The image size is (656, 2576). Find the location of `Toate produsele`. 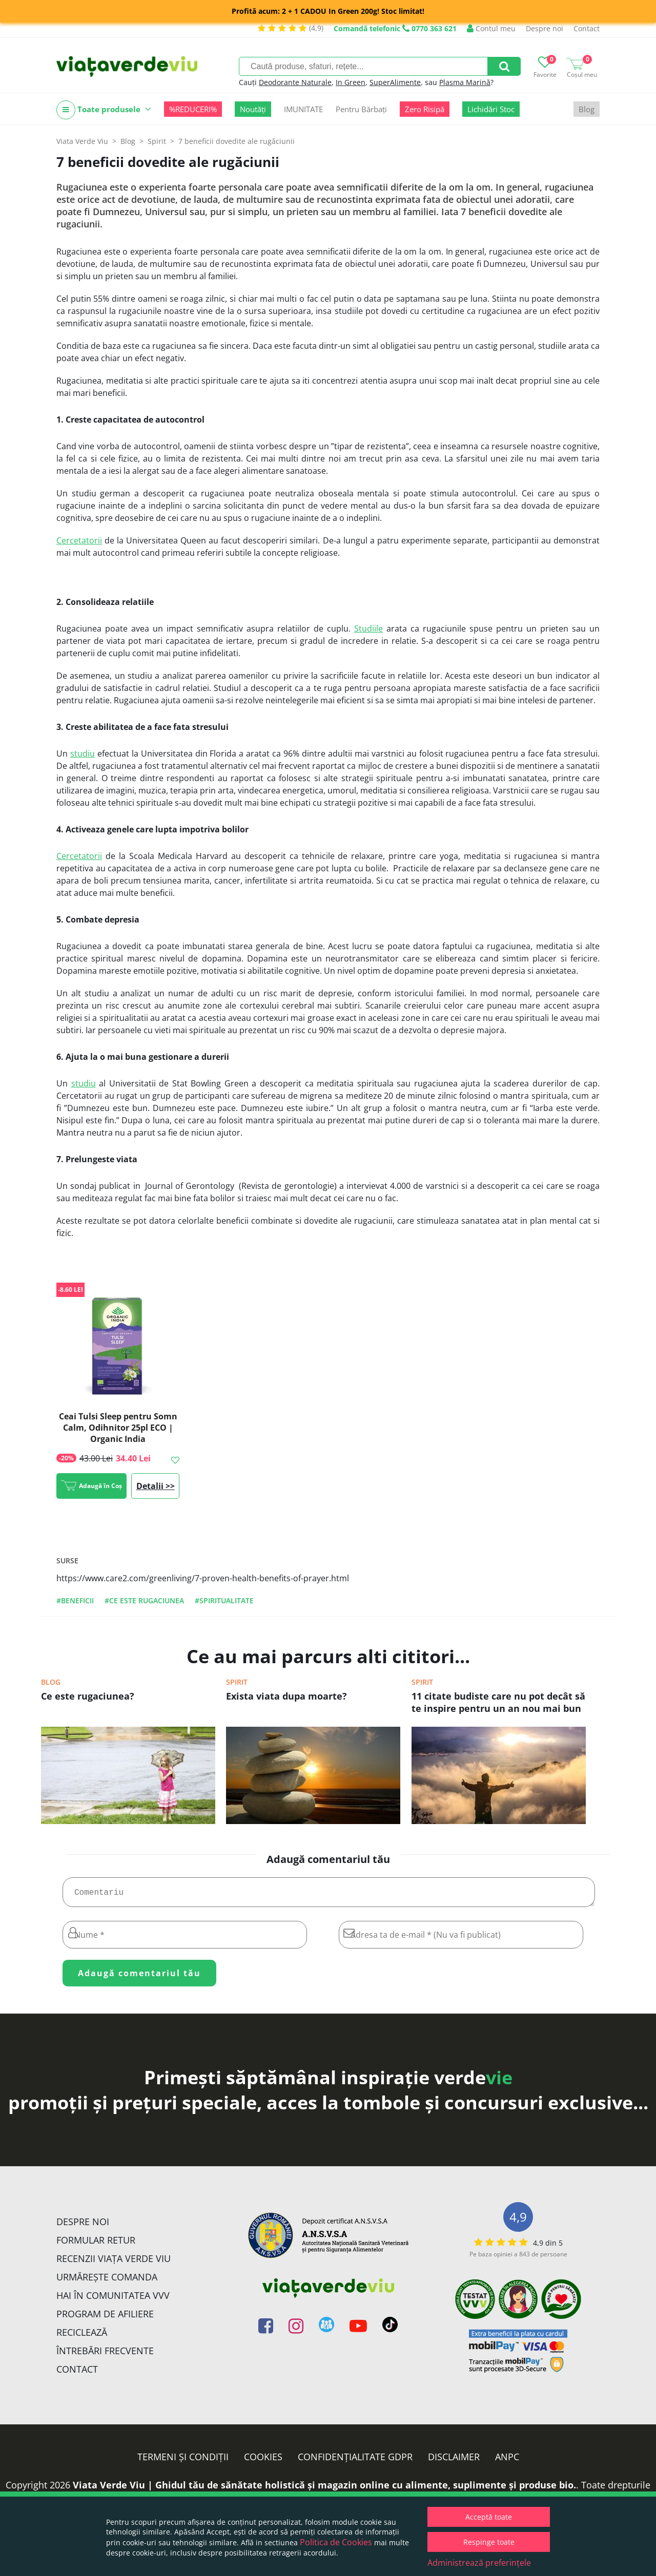

Toate produsele is located at coordinates (103, 109).